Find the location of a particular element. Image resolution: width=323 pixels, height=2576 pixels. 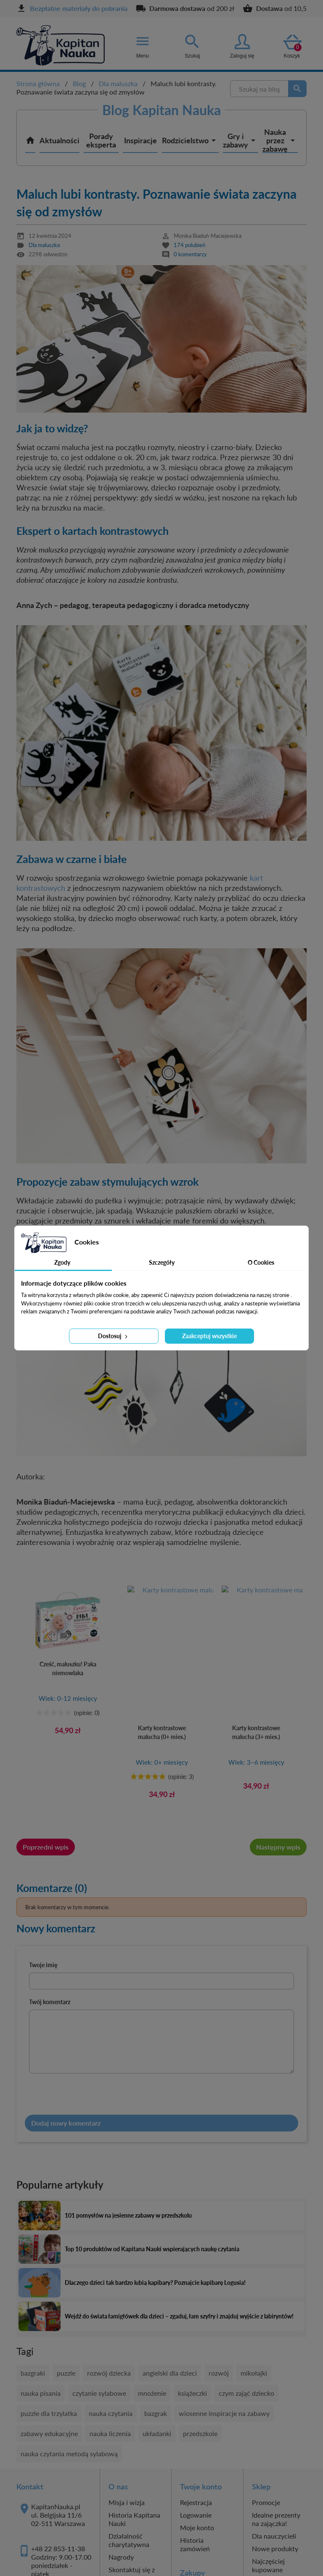

O Cookies [tab] is located at coordinates (261, 1262).